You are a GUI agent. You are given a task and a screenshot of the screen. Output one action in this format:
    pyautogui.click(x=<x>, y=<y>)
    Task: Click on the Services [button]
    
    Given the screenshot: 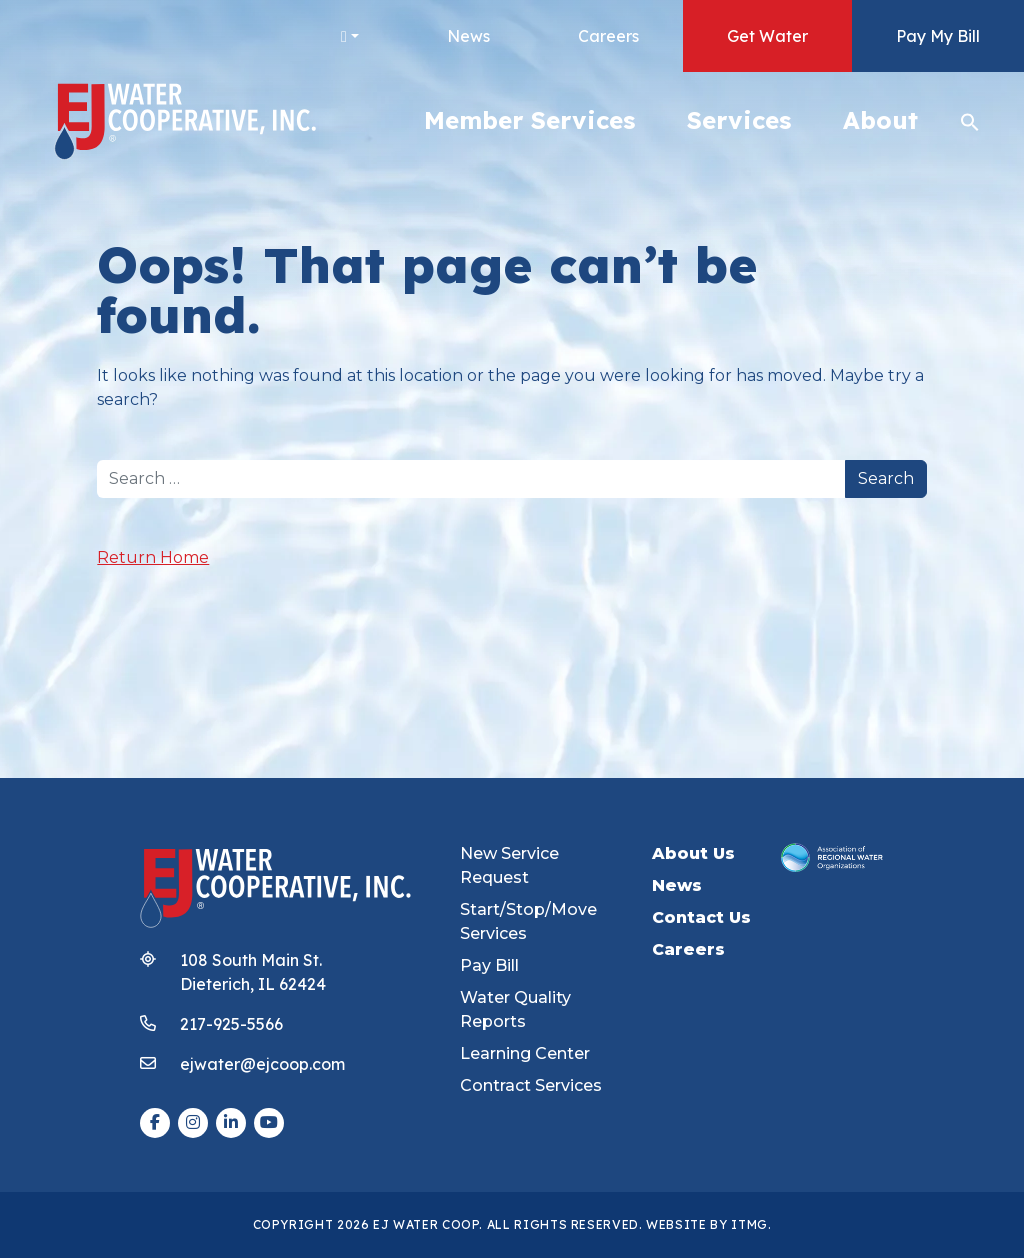 What is the action you would take?
    pyautogui.click(x=739, y=120)
    